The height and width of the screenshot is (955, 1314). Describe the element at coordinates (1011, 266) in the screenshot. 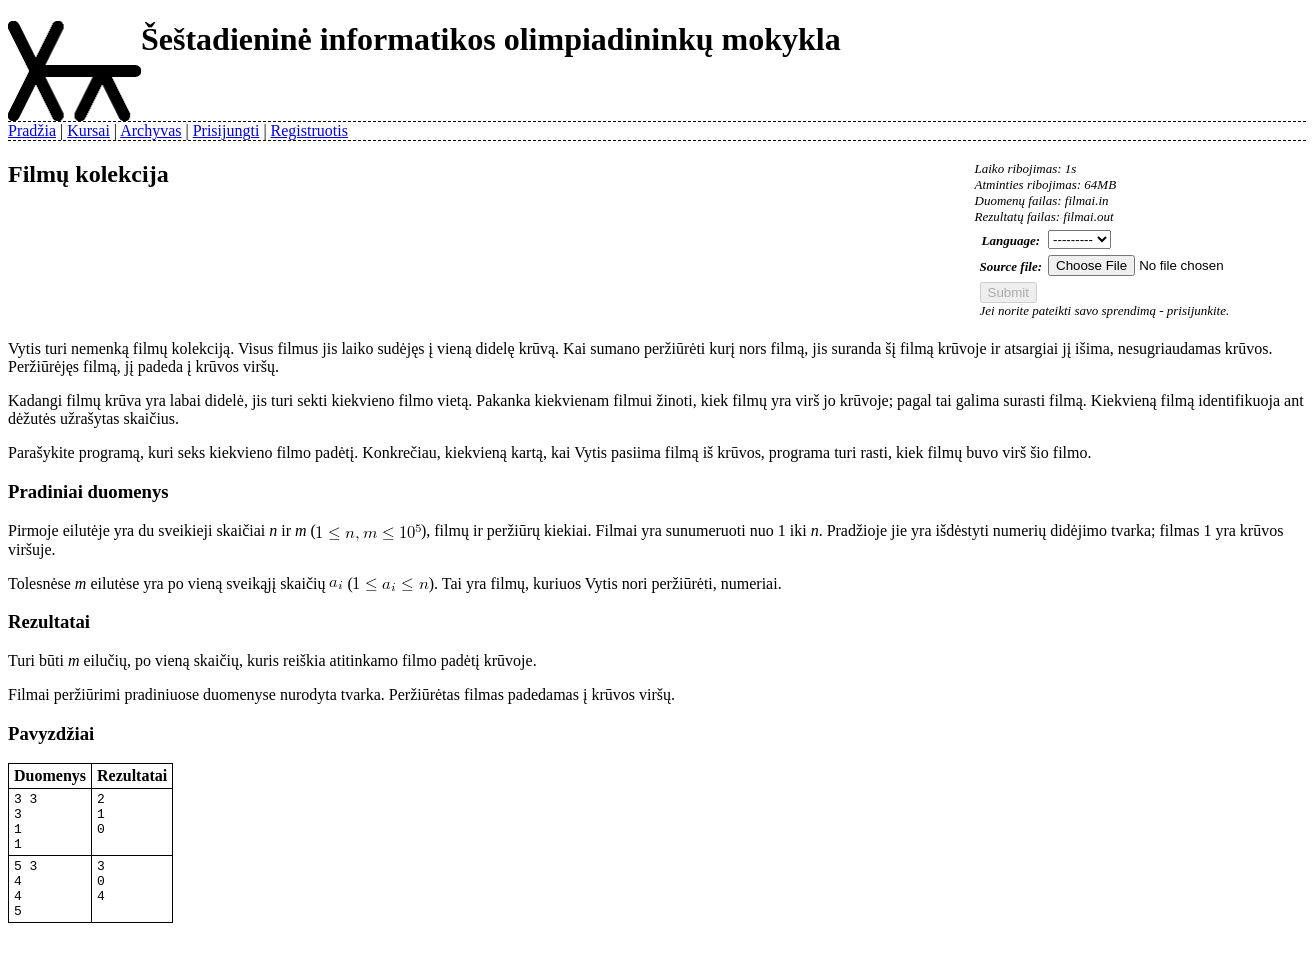

I see `Source file:` at that location.